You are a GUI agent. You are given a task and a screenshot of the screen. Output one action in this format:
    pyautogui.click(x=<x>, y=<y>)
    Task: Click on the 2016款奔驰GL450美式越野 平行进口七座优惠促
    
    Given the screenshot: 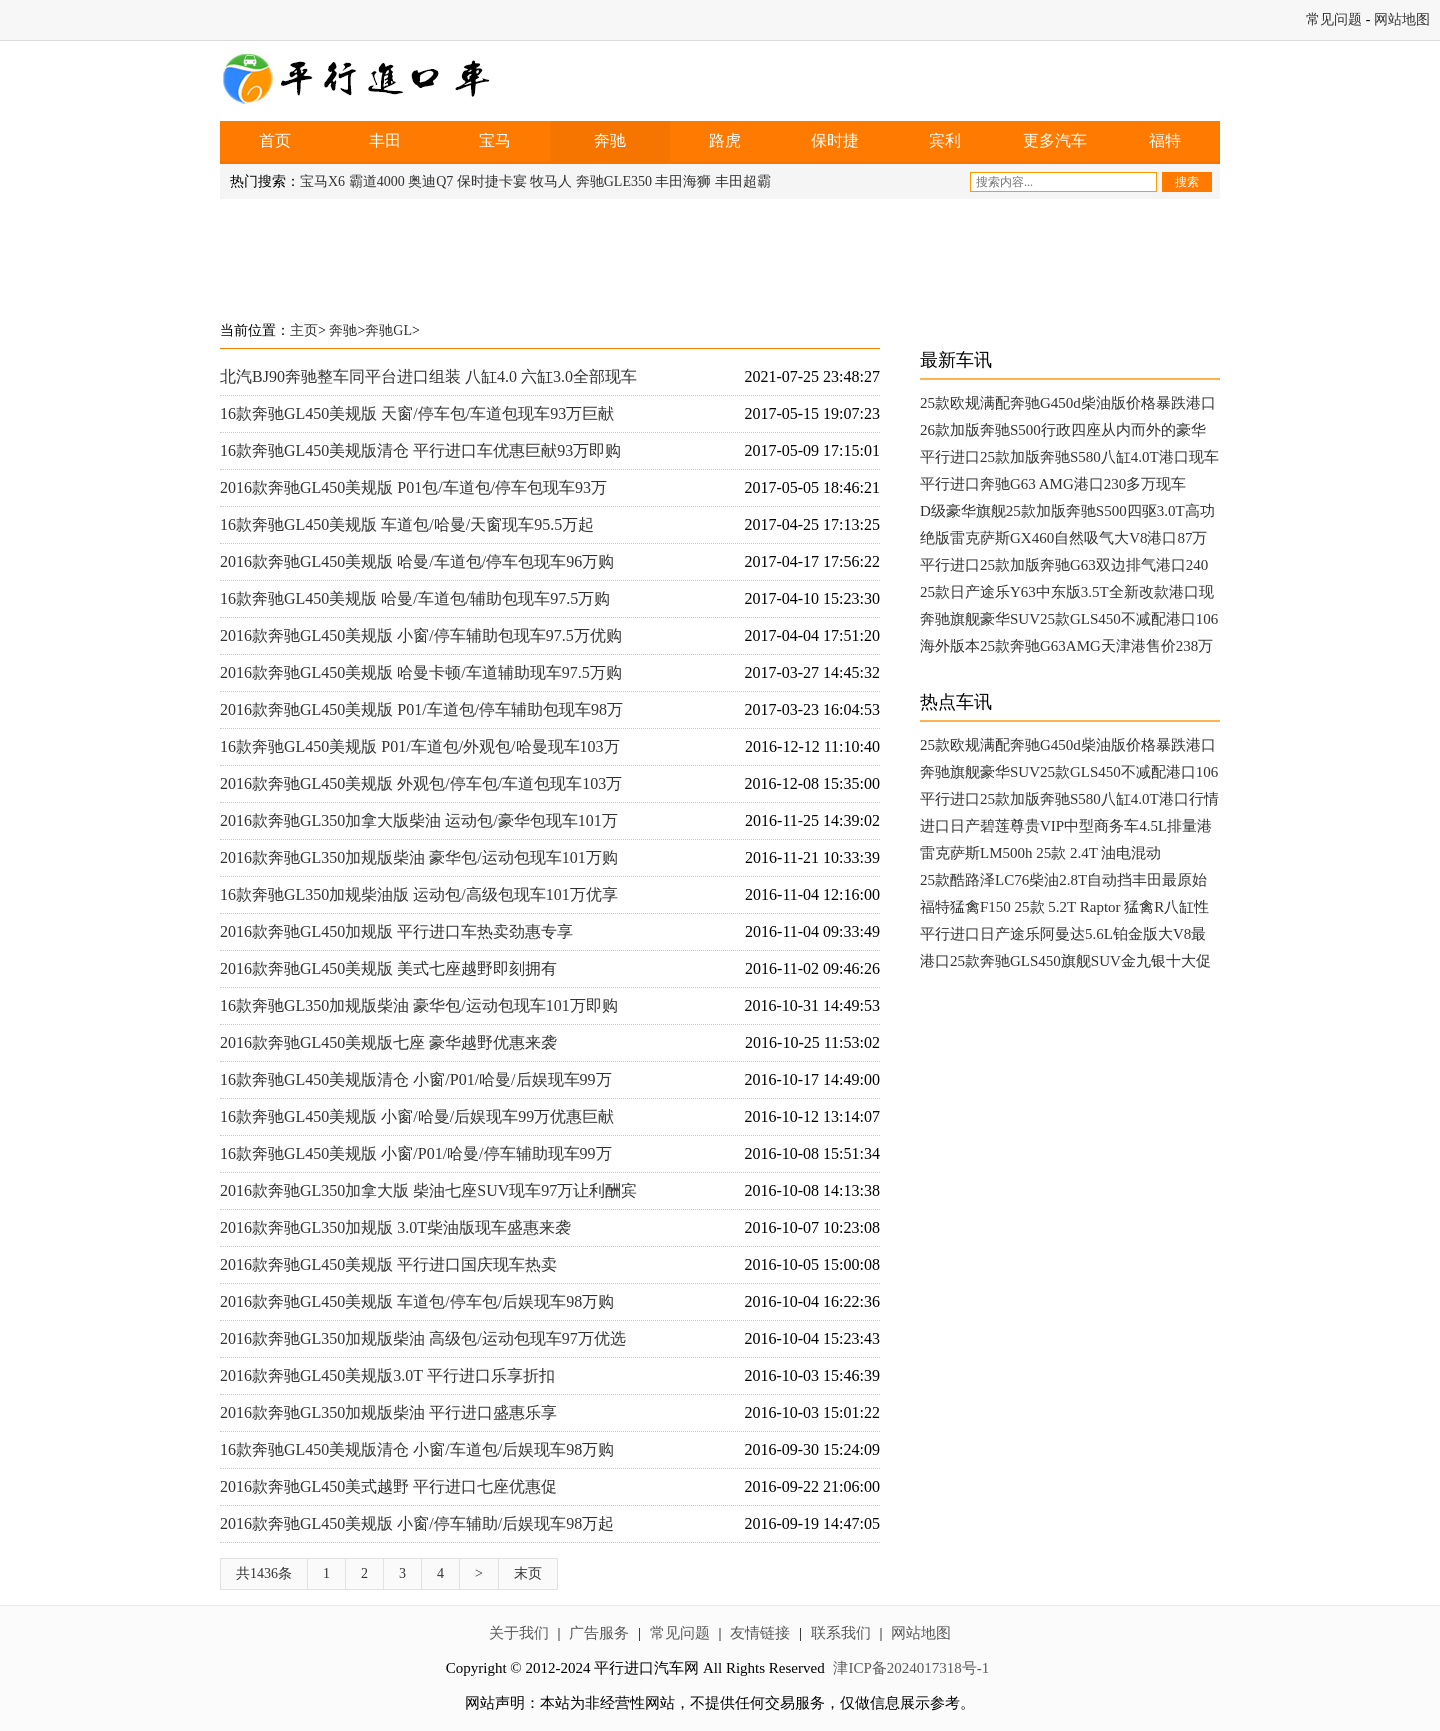 What is the action you would take?
    pyautogui.click(x=388, y=1486)
    